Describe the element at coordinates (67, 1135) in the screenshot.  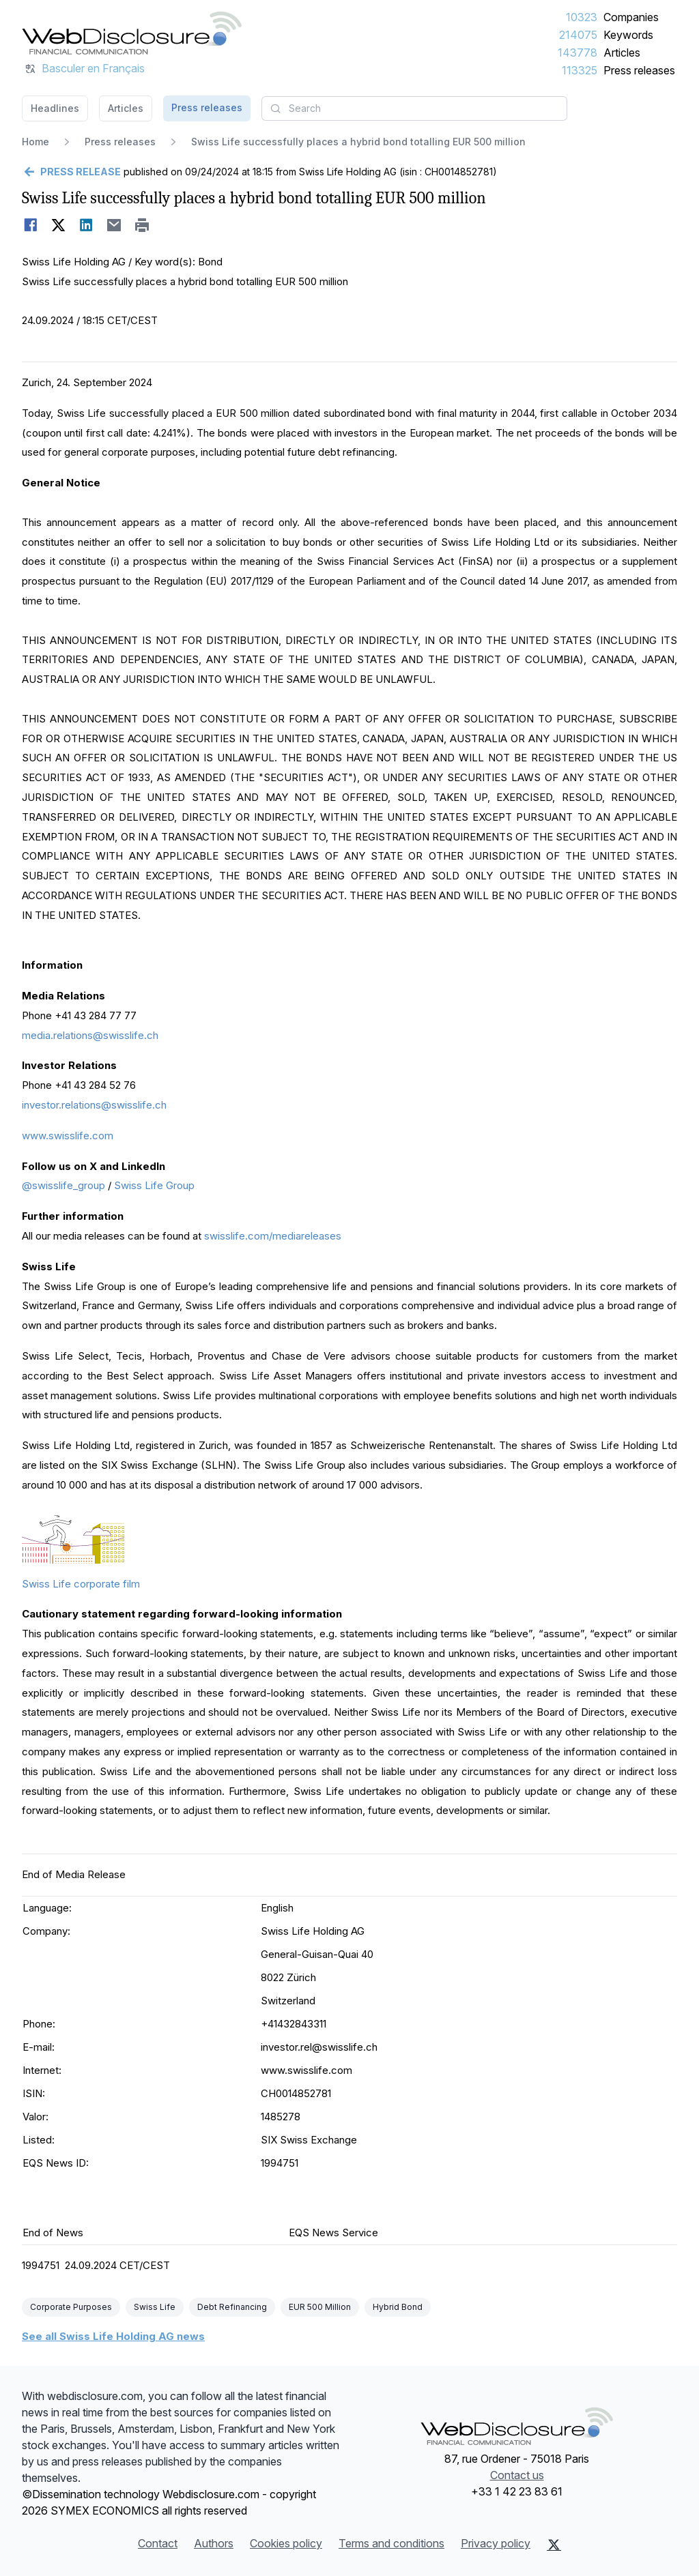
I see `www.swisslife.com` at that location.